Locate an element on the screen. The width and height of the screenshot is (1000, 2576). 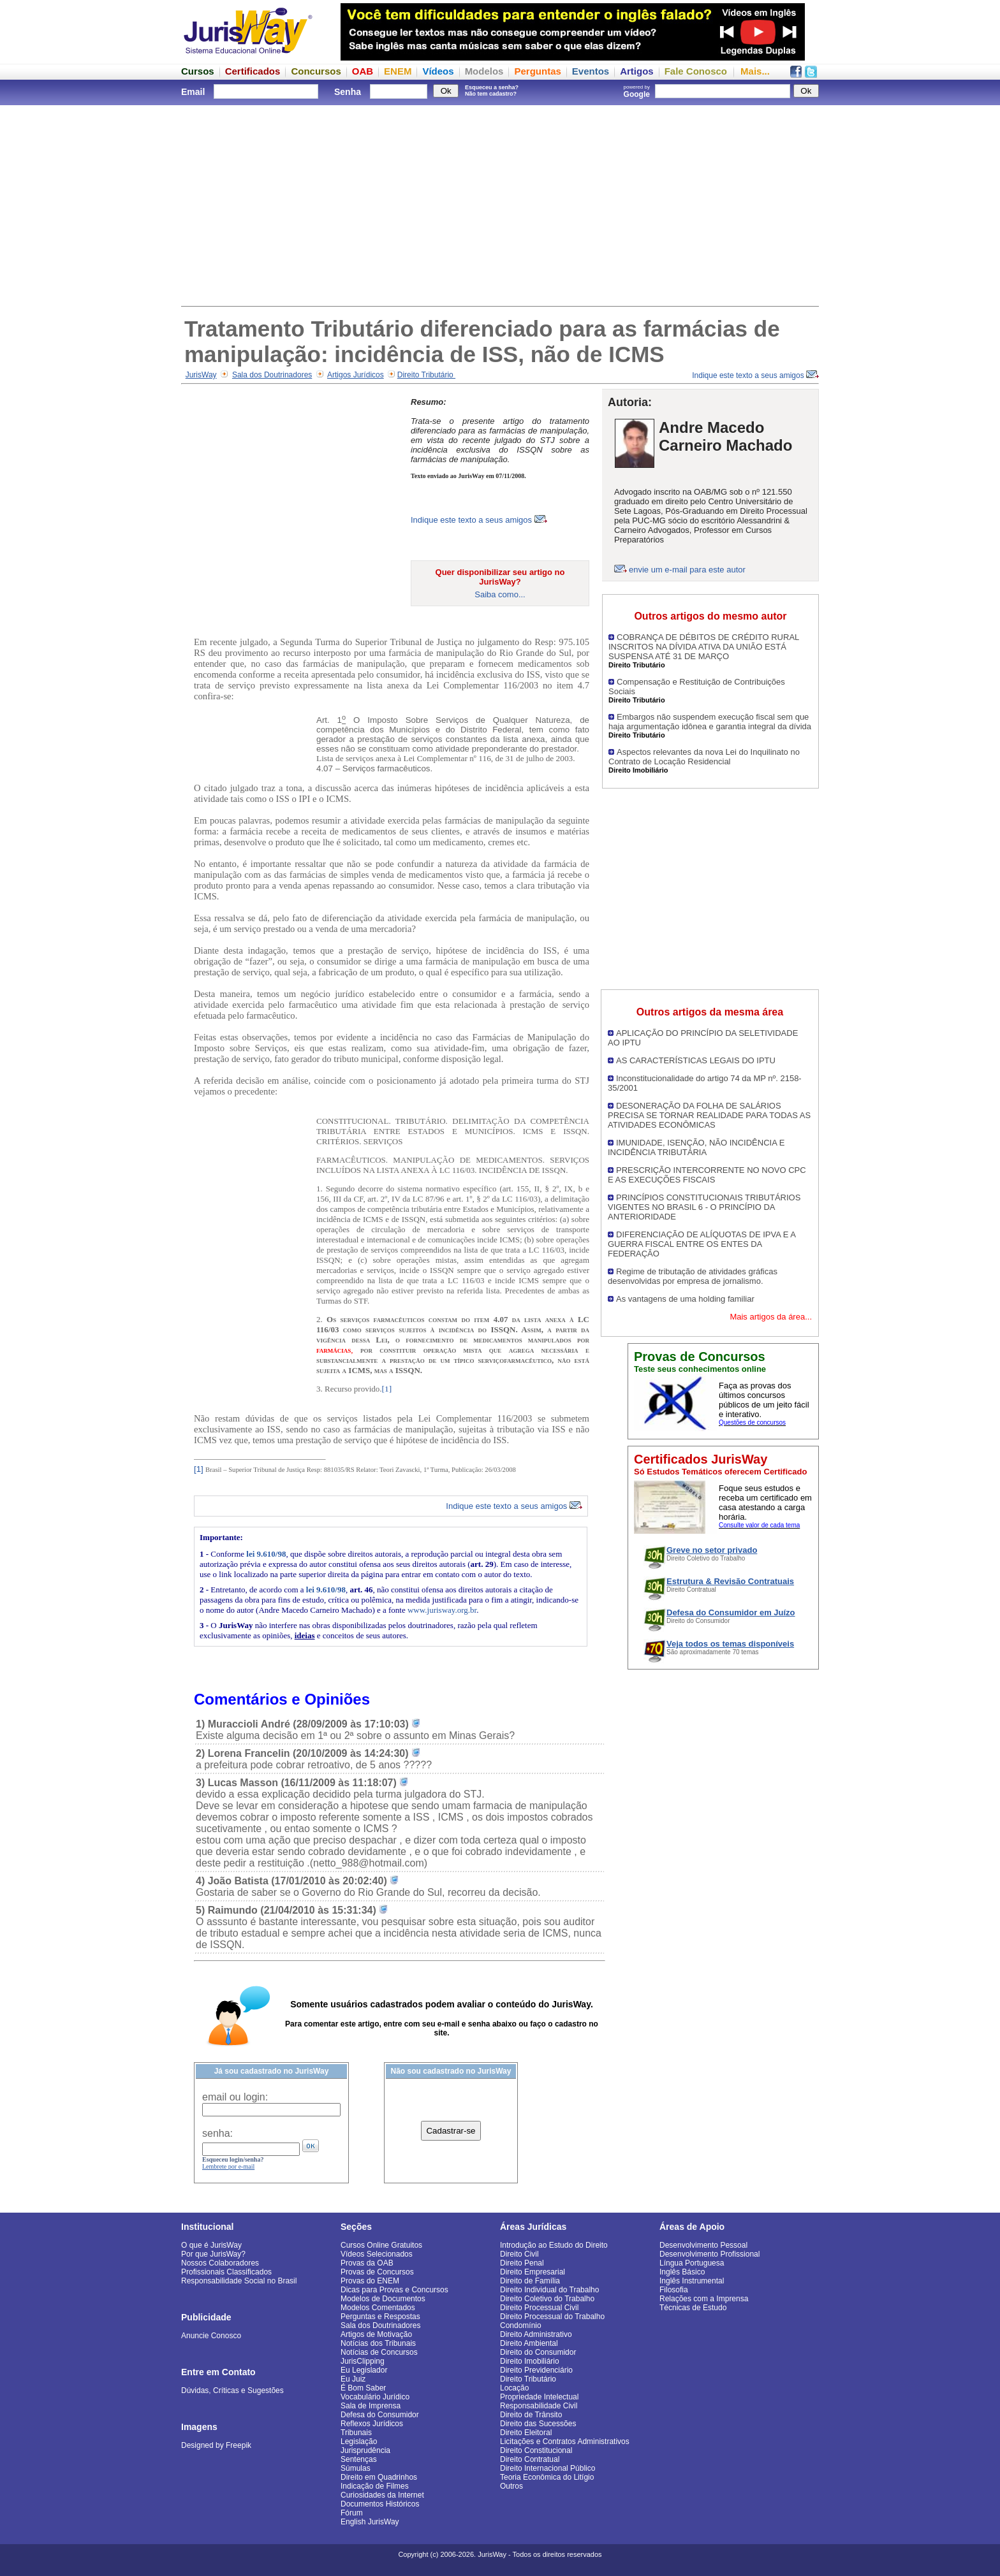
Condomínio is located at coordinates (520, 2325).